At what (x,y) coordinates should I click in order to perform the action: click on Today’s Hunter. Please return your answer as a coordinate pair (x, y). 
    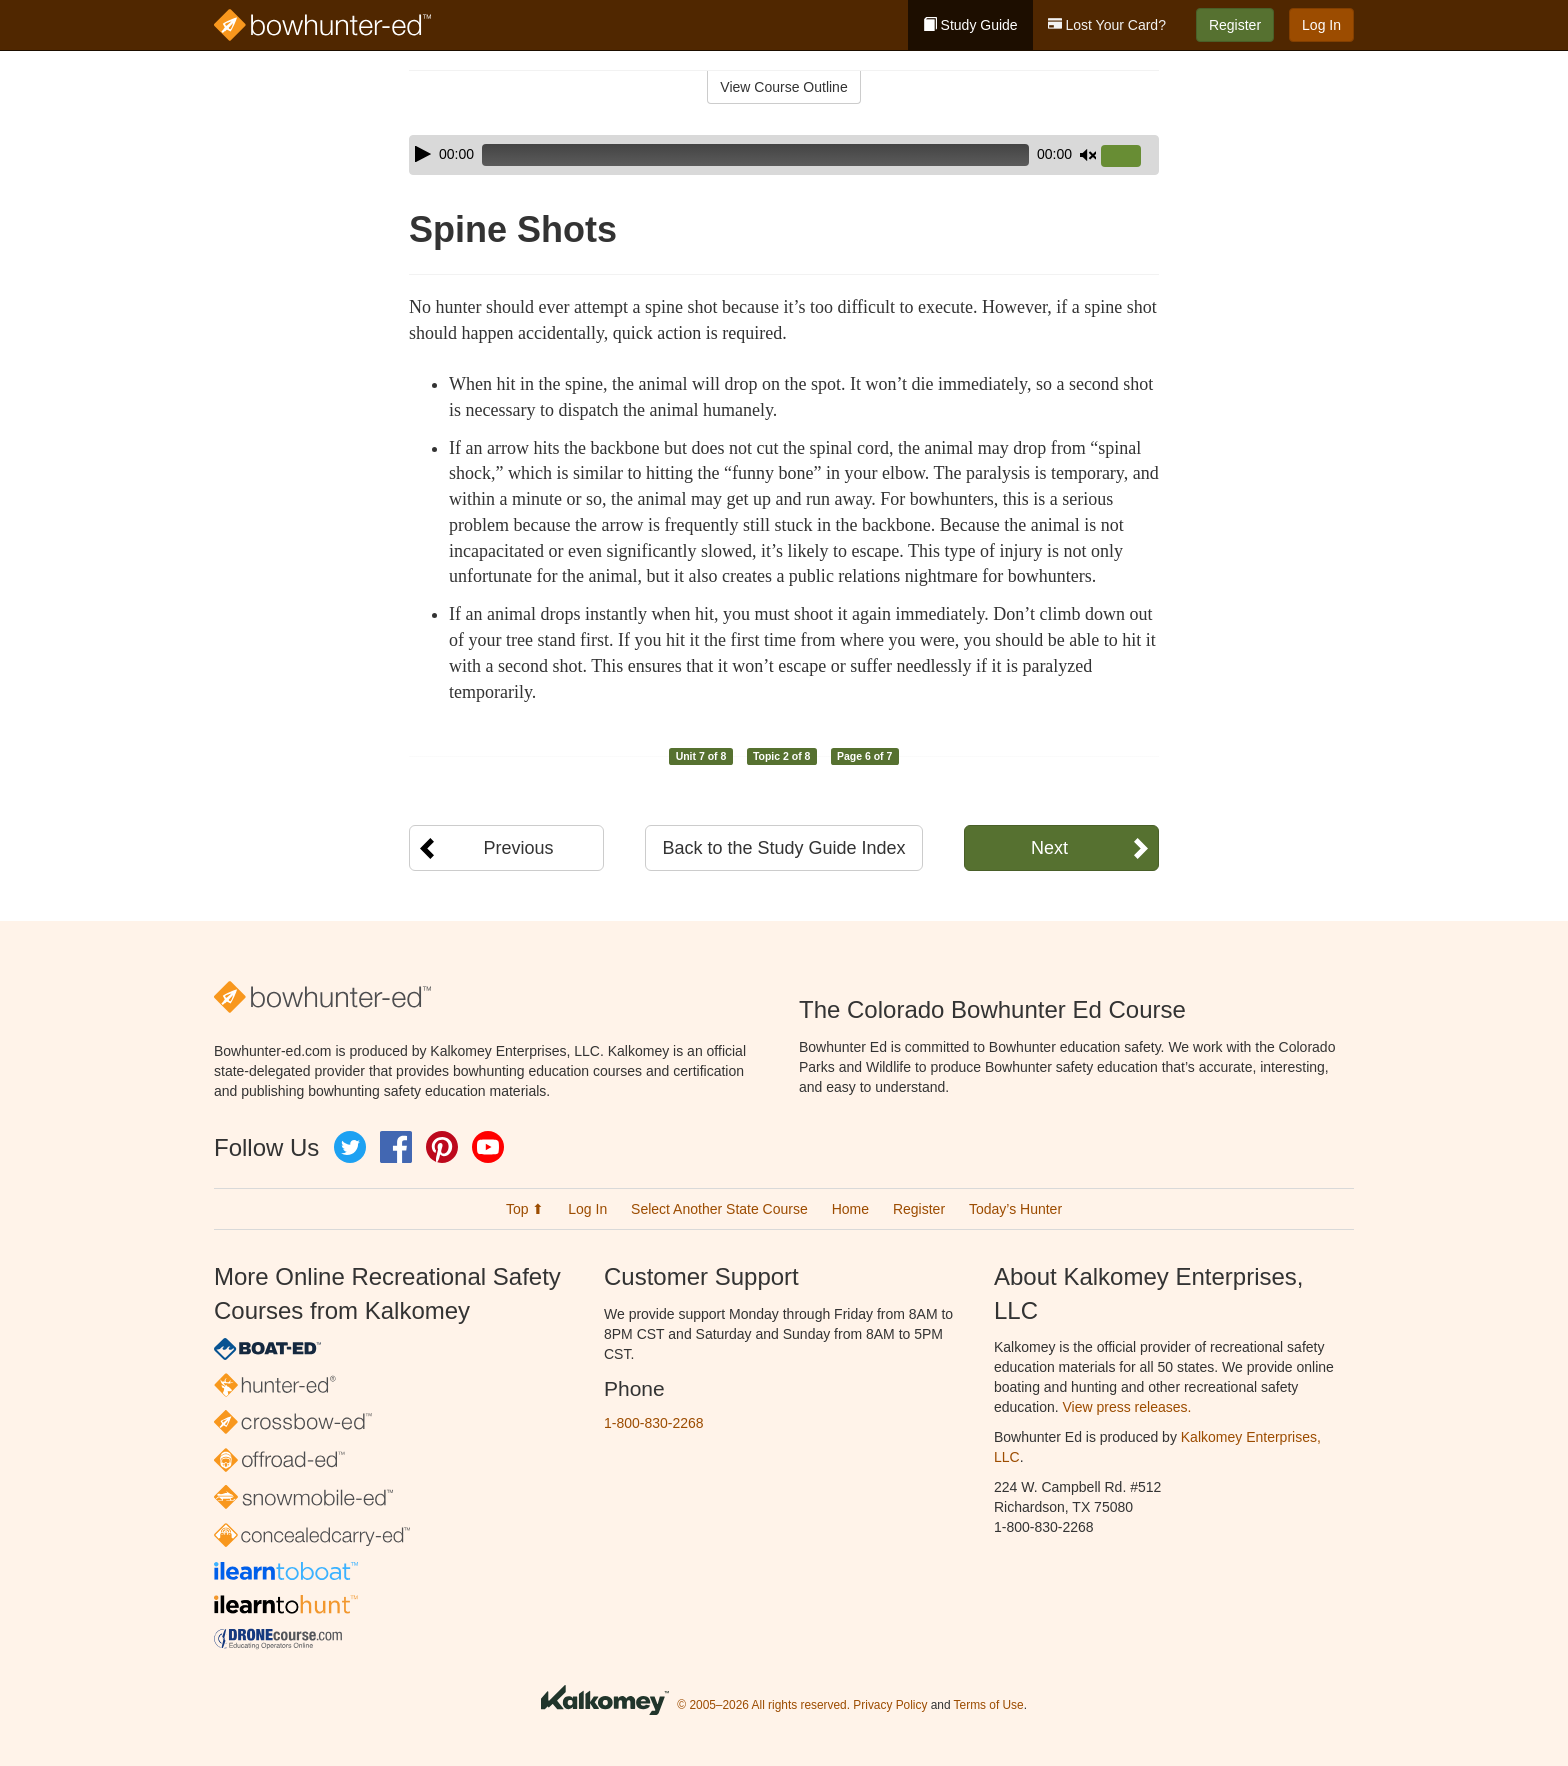
    Looking at the image, I should click on (1015, 1209).